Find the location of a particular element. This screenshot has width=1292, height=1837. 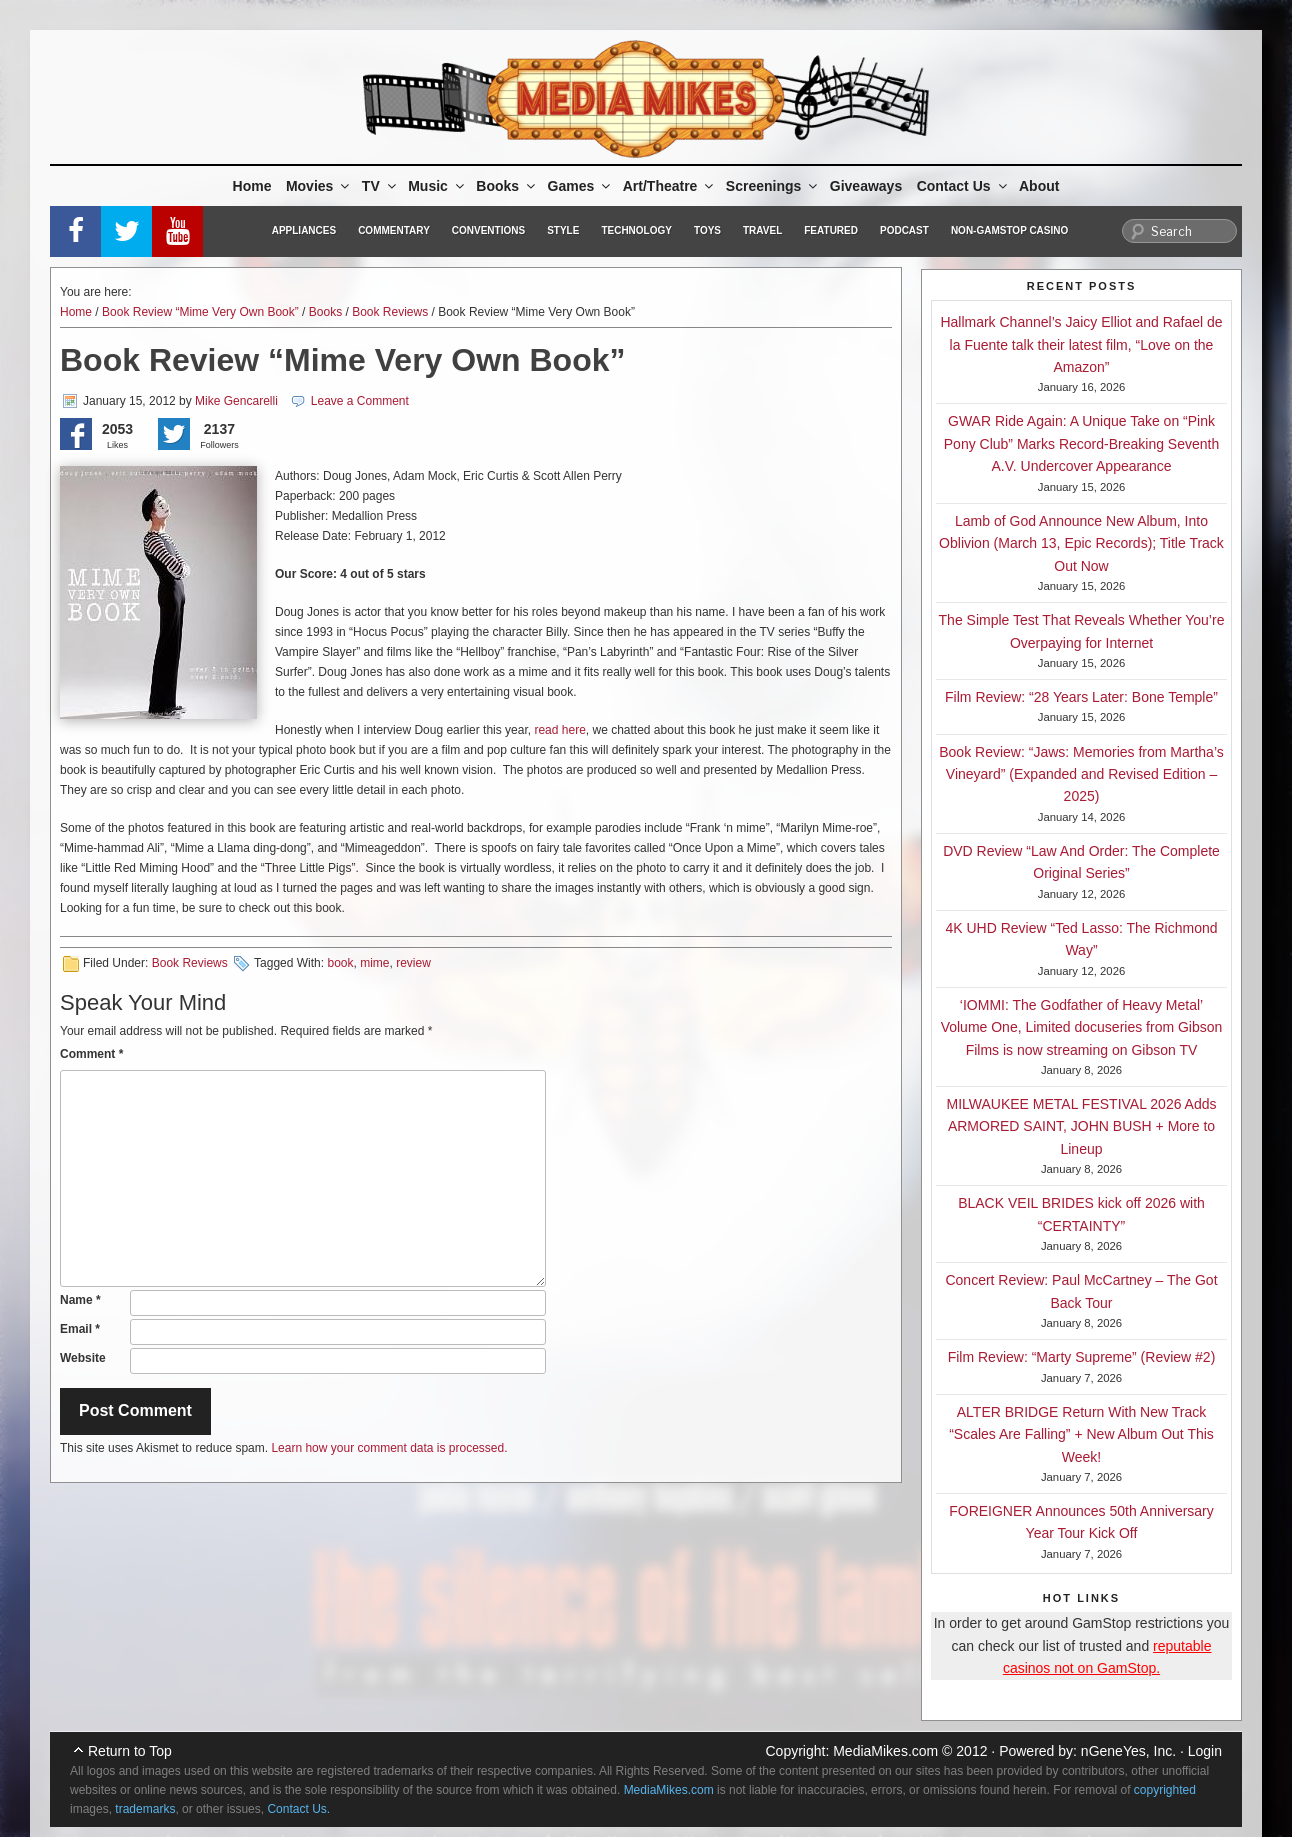

Login is located at coordinates (1205, 1751).